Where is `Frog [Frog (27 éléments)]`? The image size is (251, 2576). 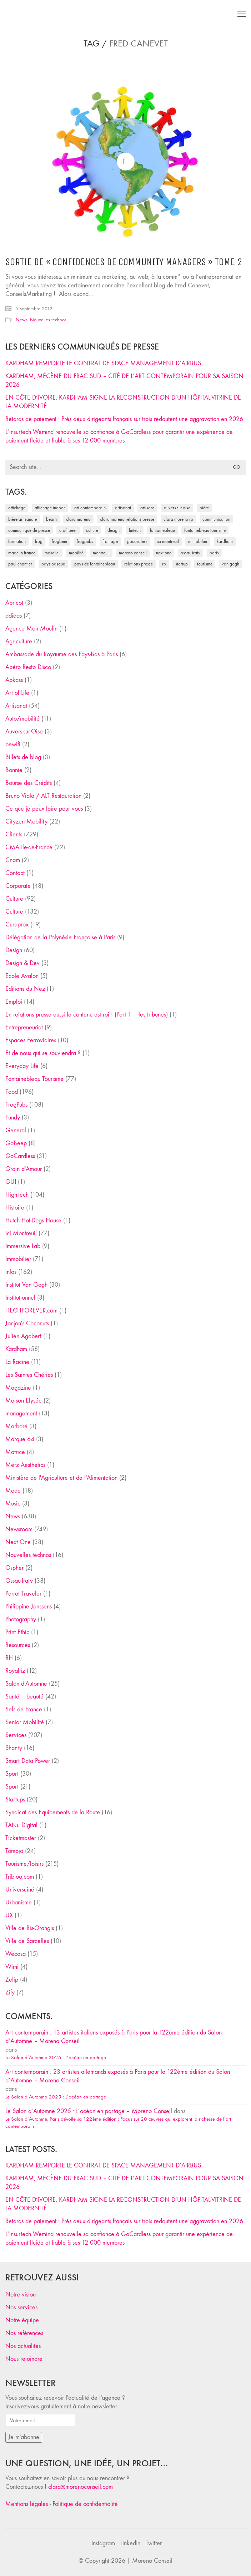 Frog [Frog (27 éléments)] is located at coordinates (38, 541).